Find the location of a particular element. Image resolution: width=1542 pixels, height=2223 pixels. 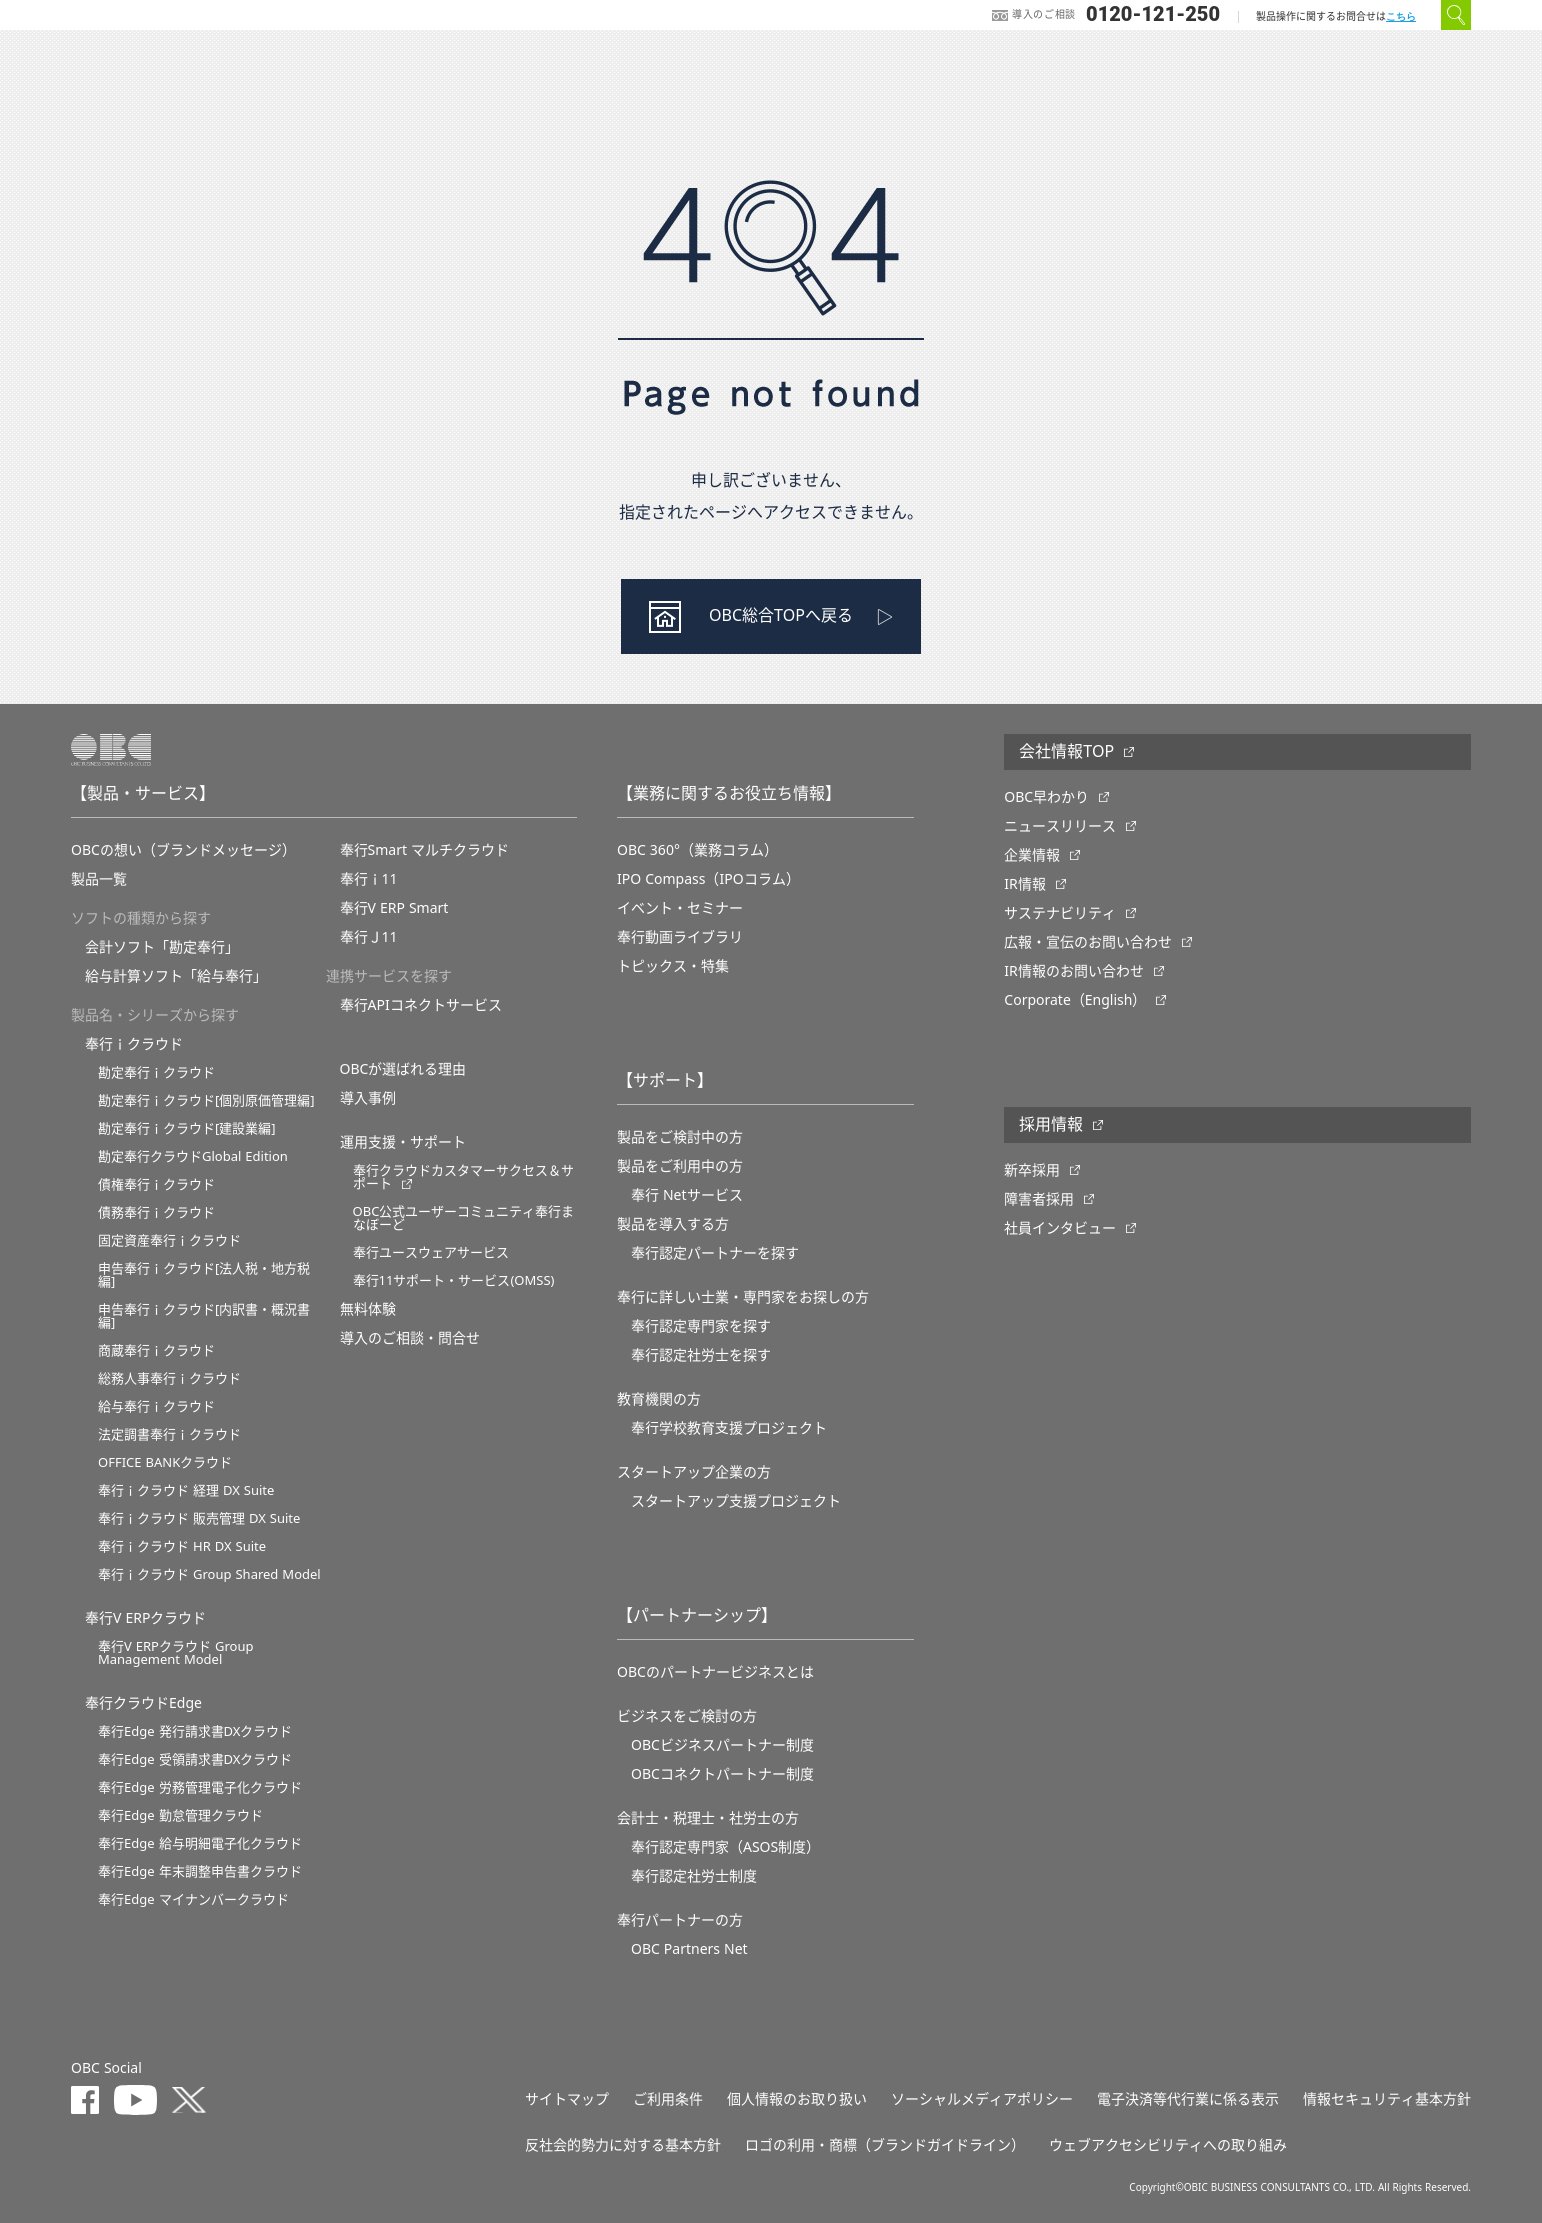

【パートナーシップ】 is located at coordinates (697, 1616).